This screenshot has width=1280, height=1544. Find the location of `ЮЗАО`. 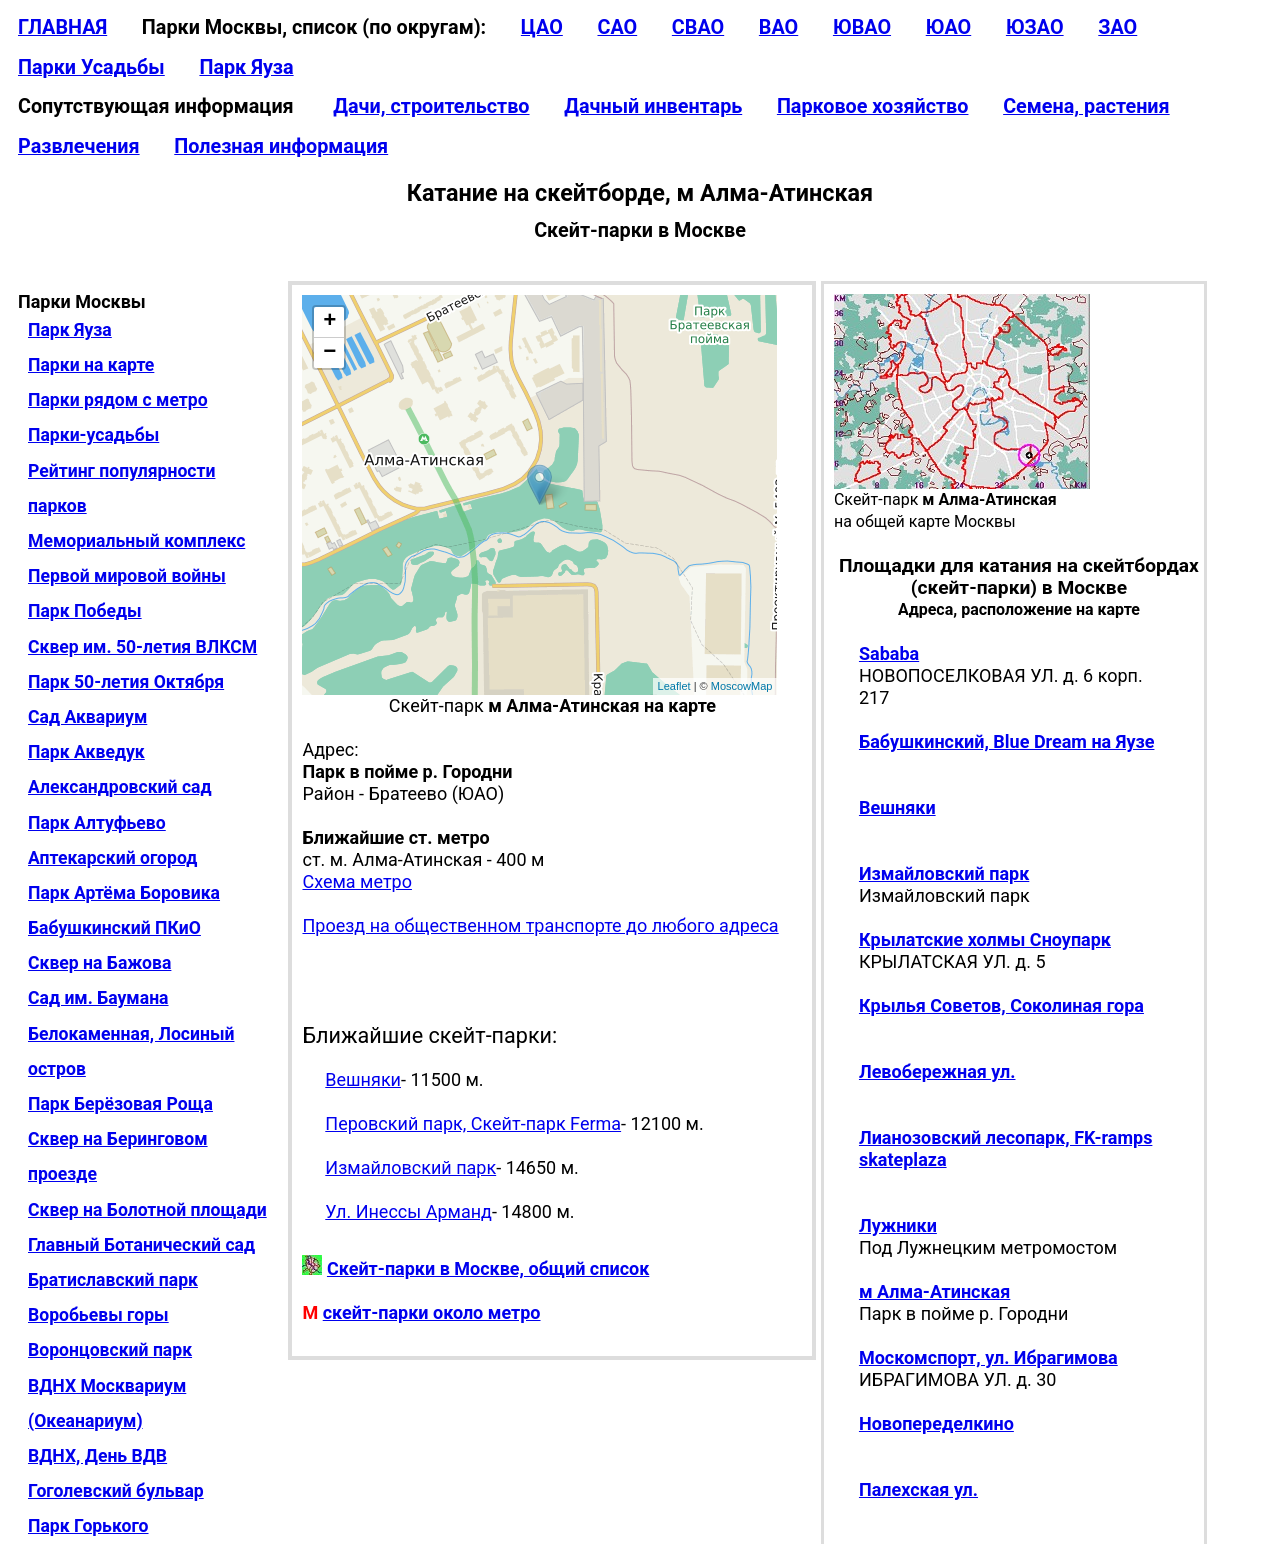

ЮЗАО is located at coordinates (1035, 27).